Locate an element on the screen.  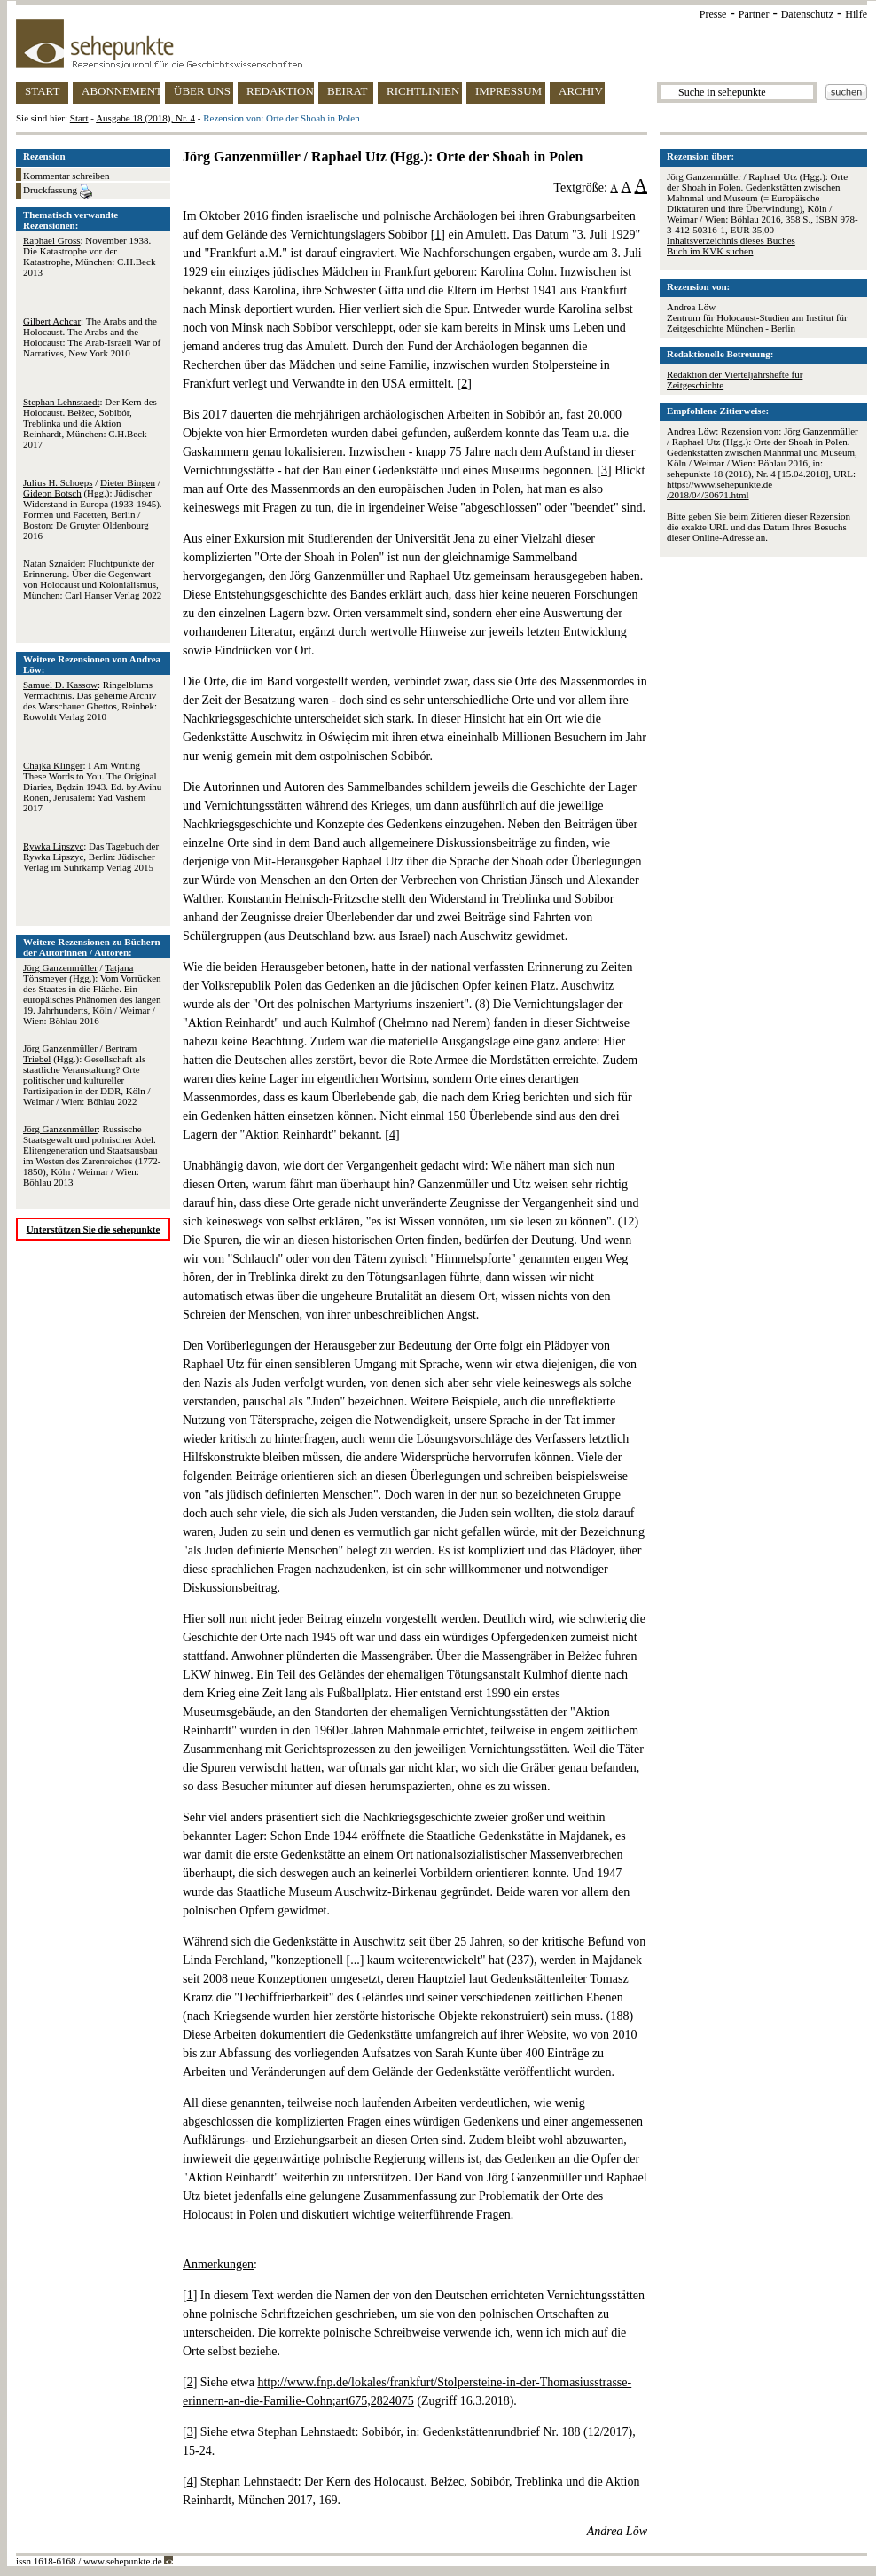
Ausgabe 18 (2018), Nr. 4 is located at coordinates (145, 118).